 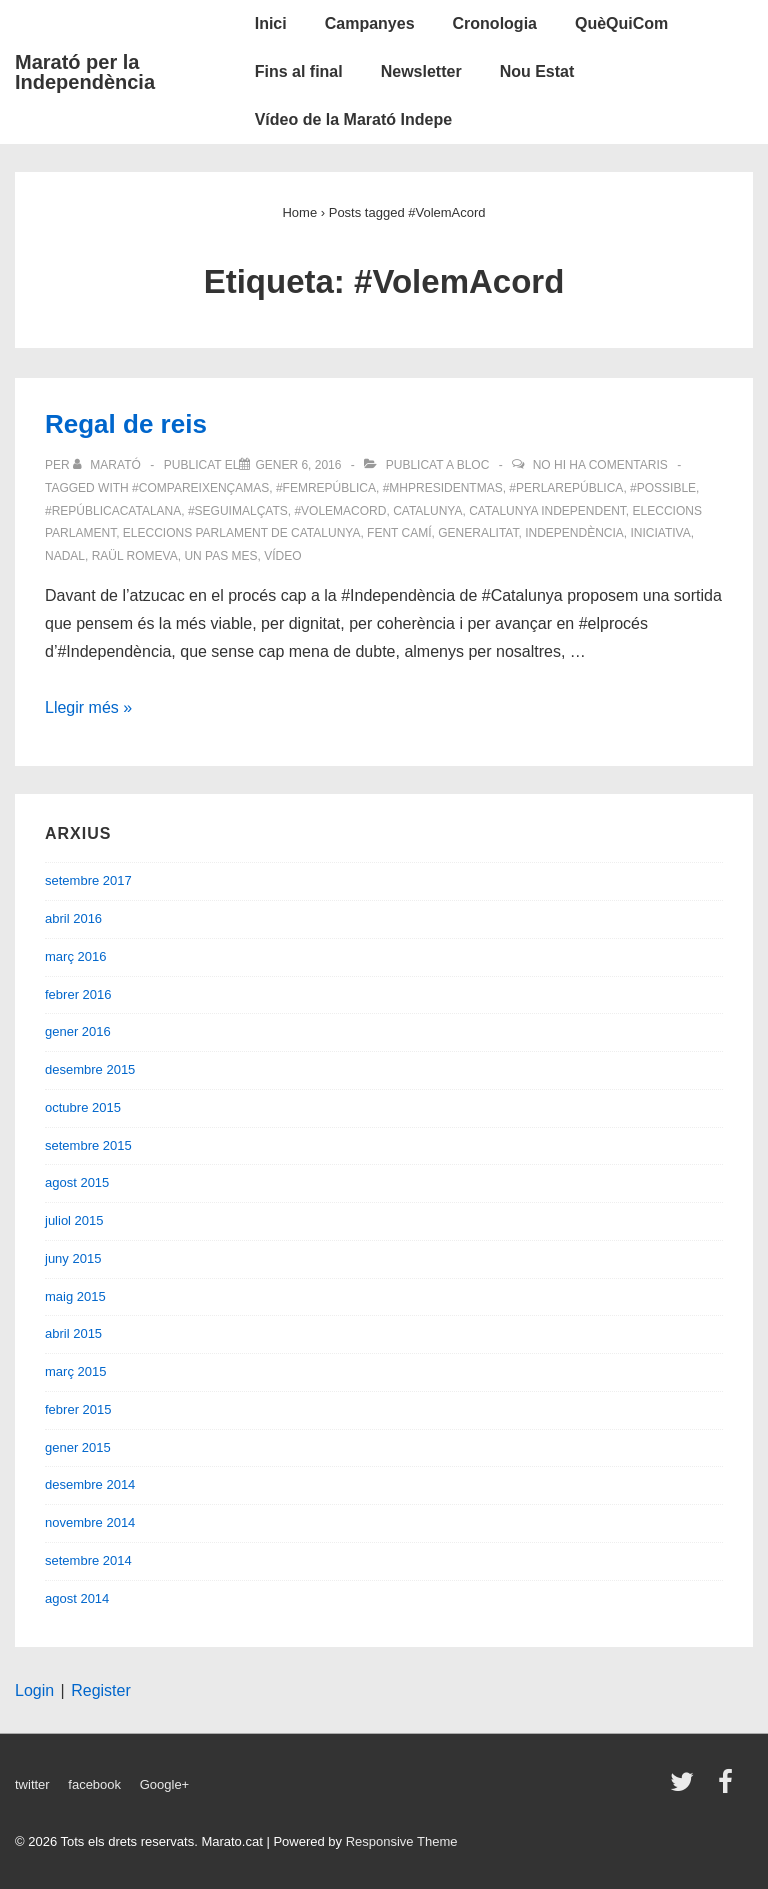 What do you see at coordinates (340, 511) in the screenshot?
I see `#VolemAcord` at bounding box center [340, 511].